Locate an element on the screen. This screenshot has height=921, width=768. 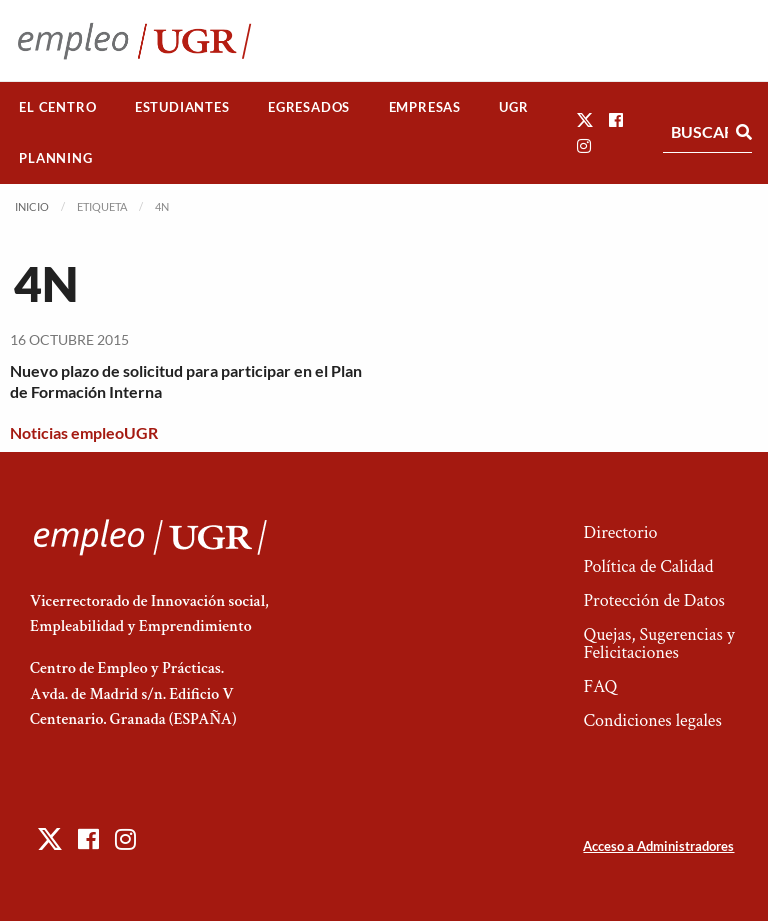
[button] is located at coordinates (585, 119).